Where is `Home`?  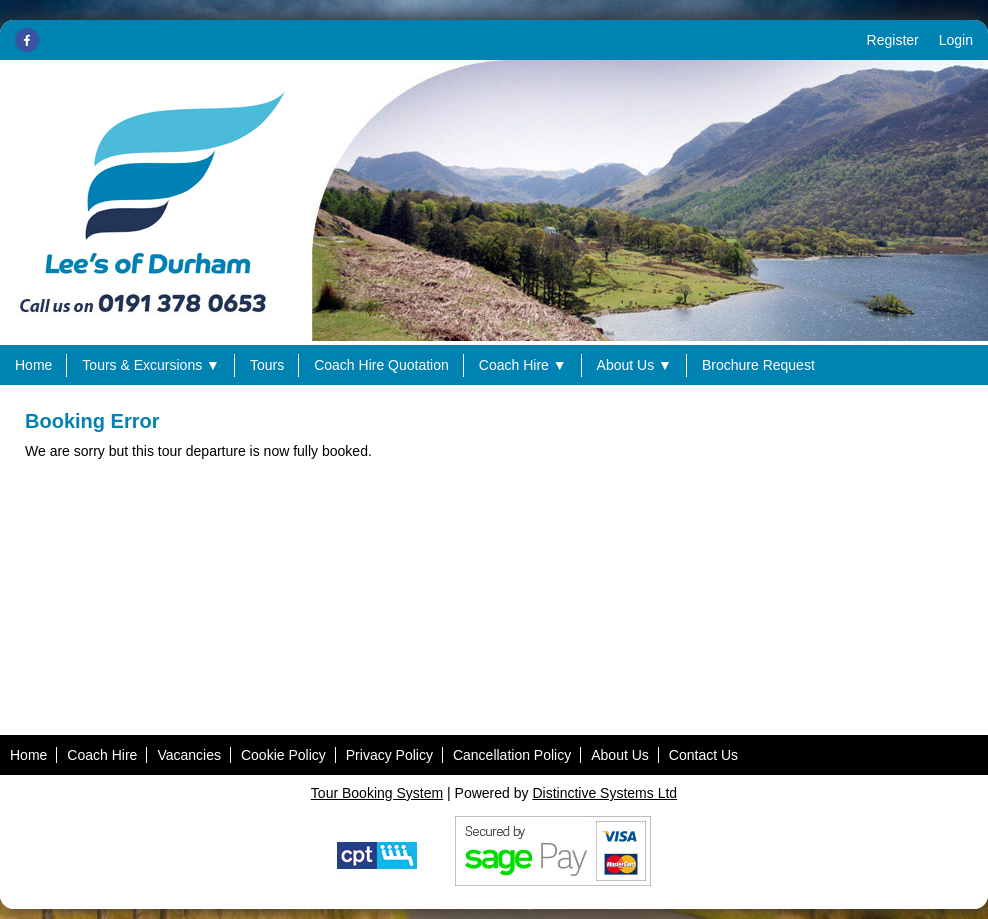
Home is located at coordinates (33, 365).